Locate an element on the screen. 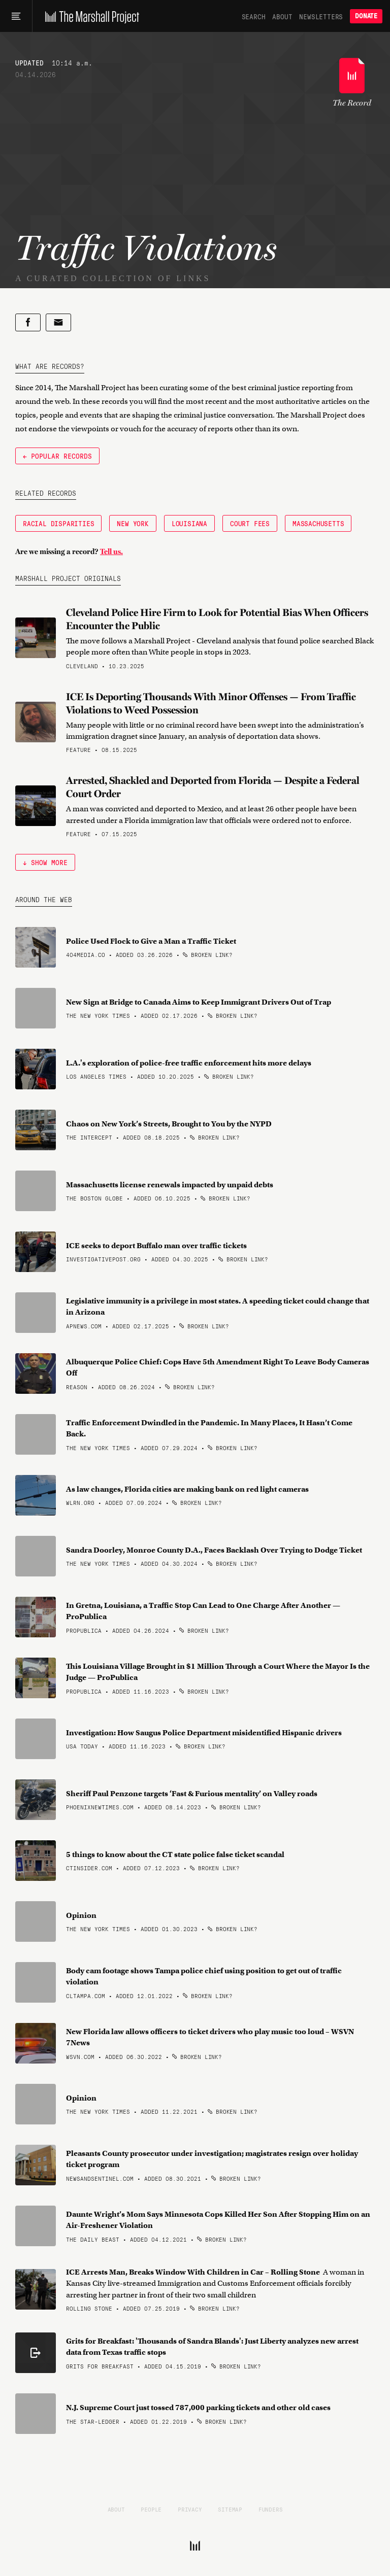 The image size is (390, 2576). Racial Disparities is located at coordinates (58, 523).